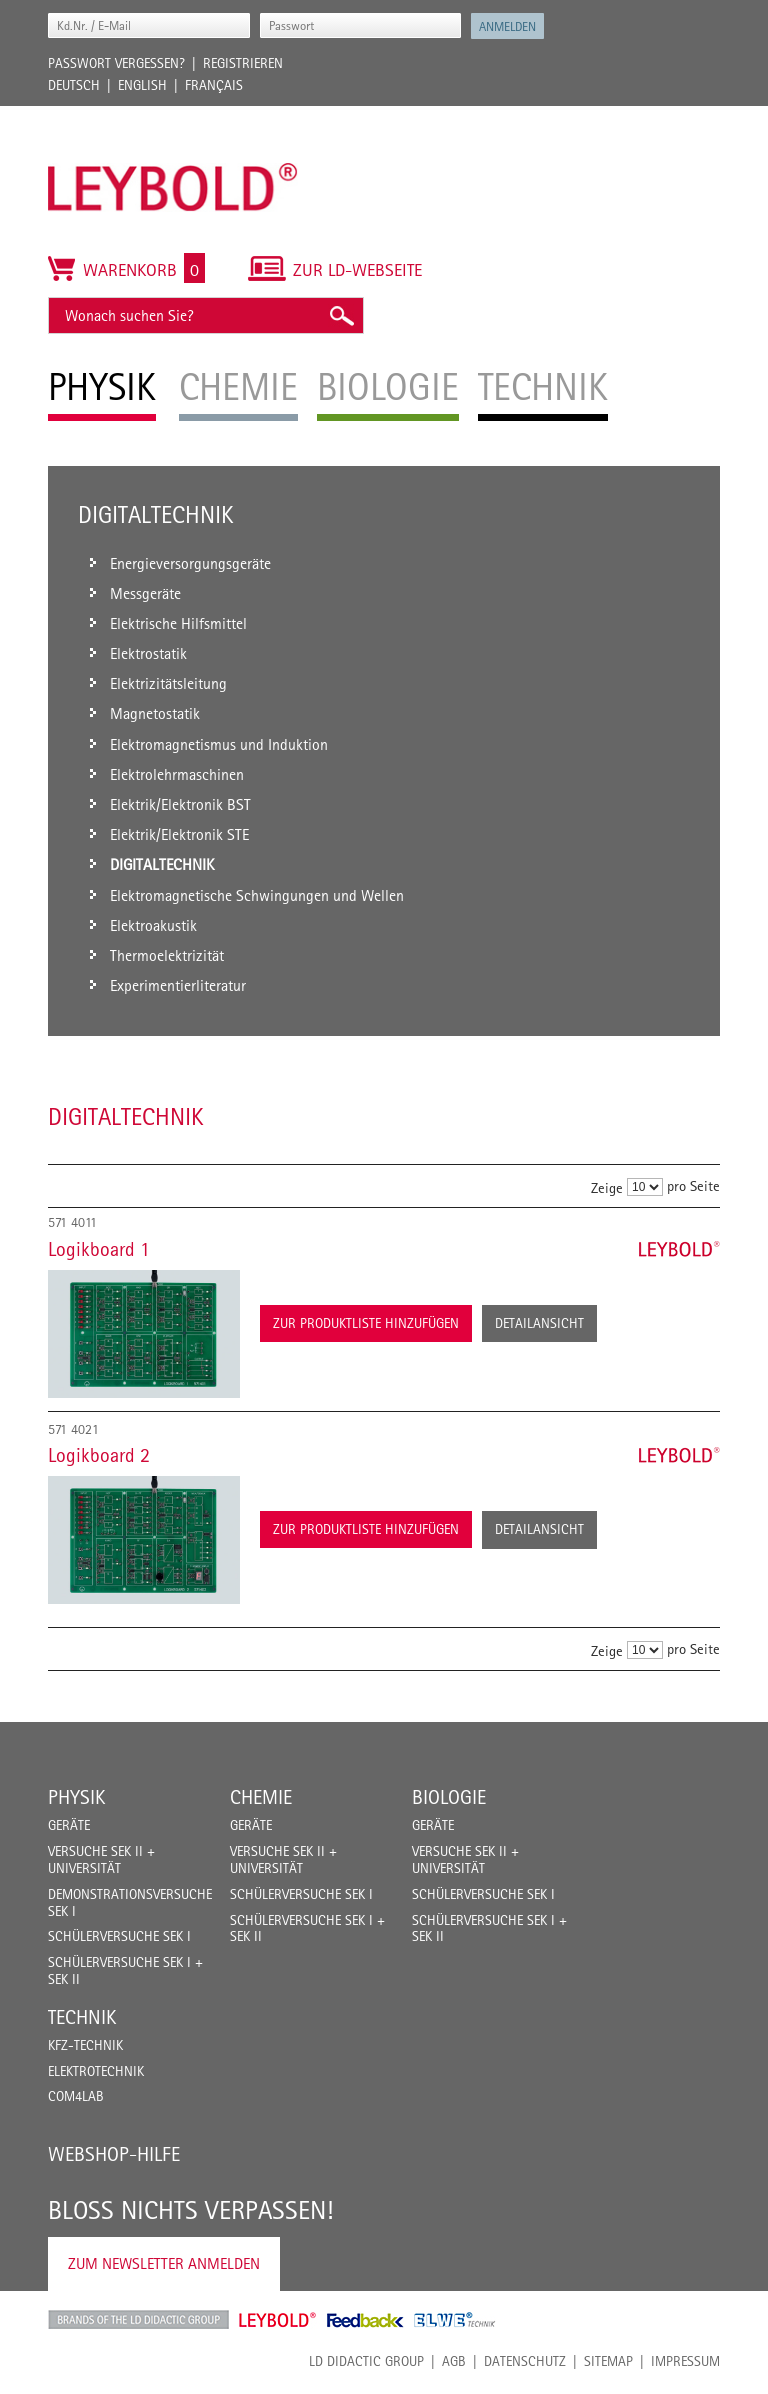 This screenshot has width=768, height=2394. Describe the element at coordinates (243, 63) in the screenshot. I see `Registrieren` at that location.